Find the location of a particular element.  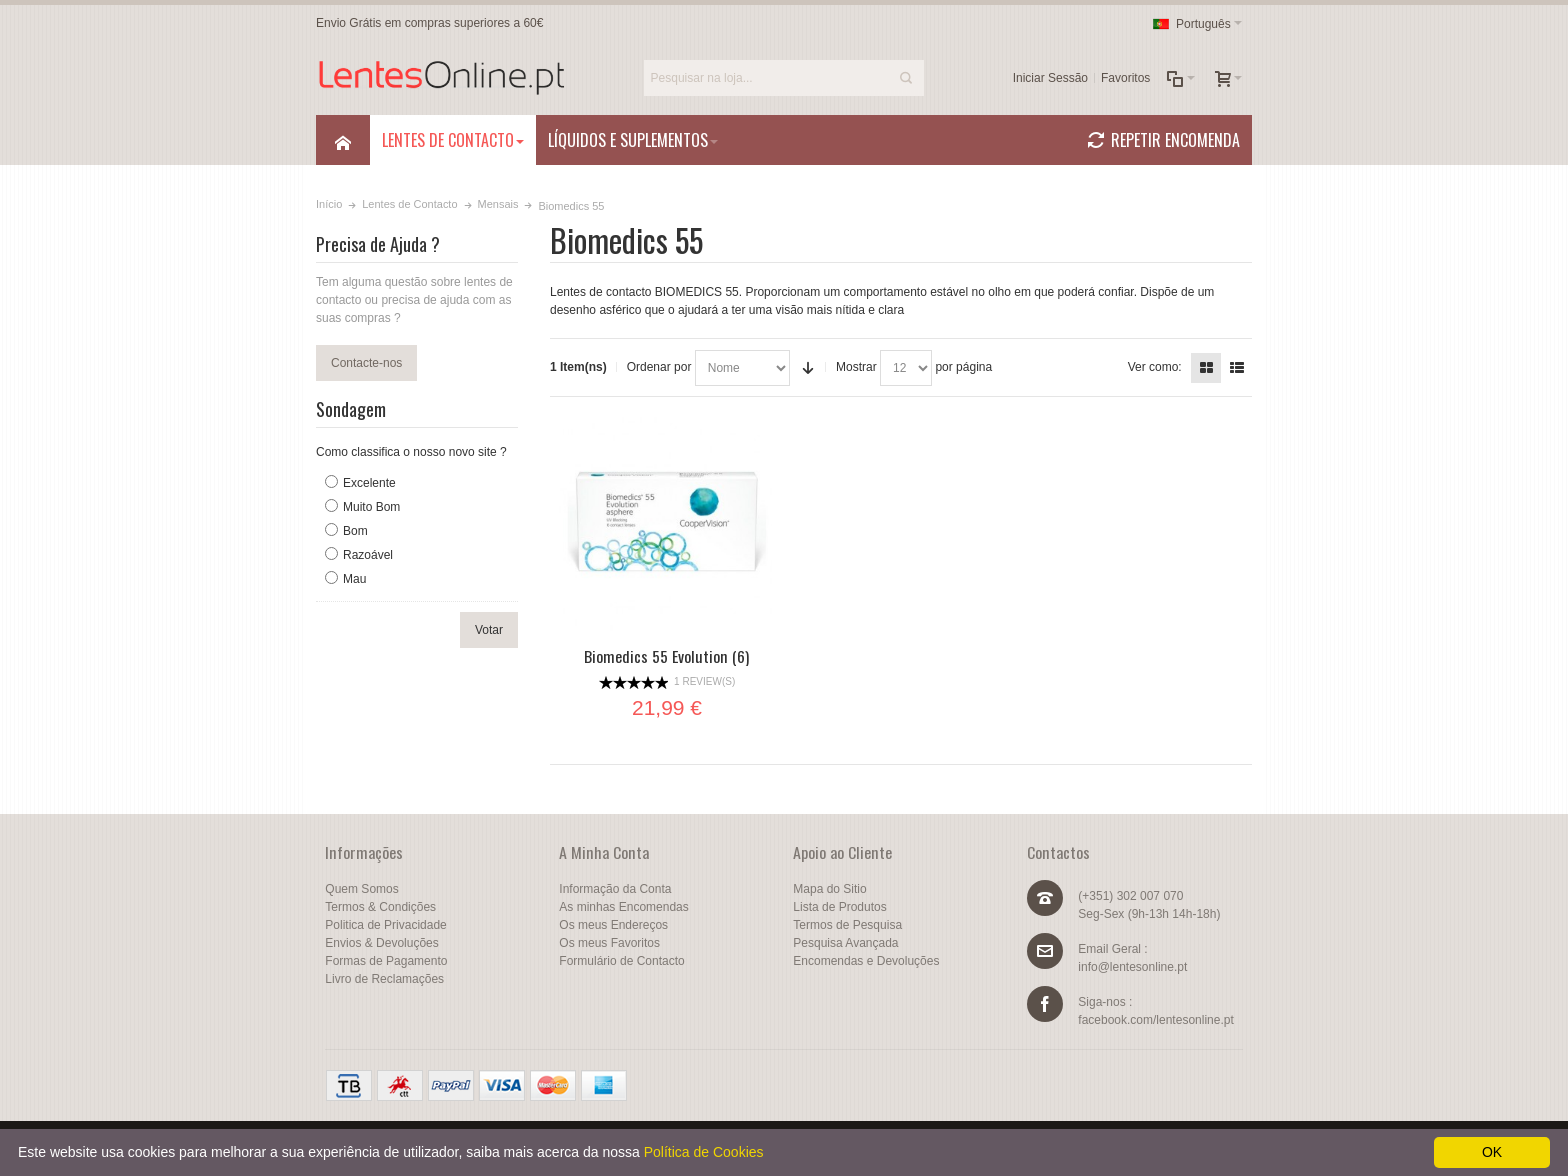

Mostrar is located at coordinates (856, 367).